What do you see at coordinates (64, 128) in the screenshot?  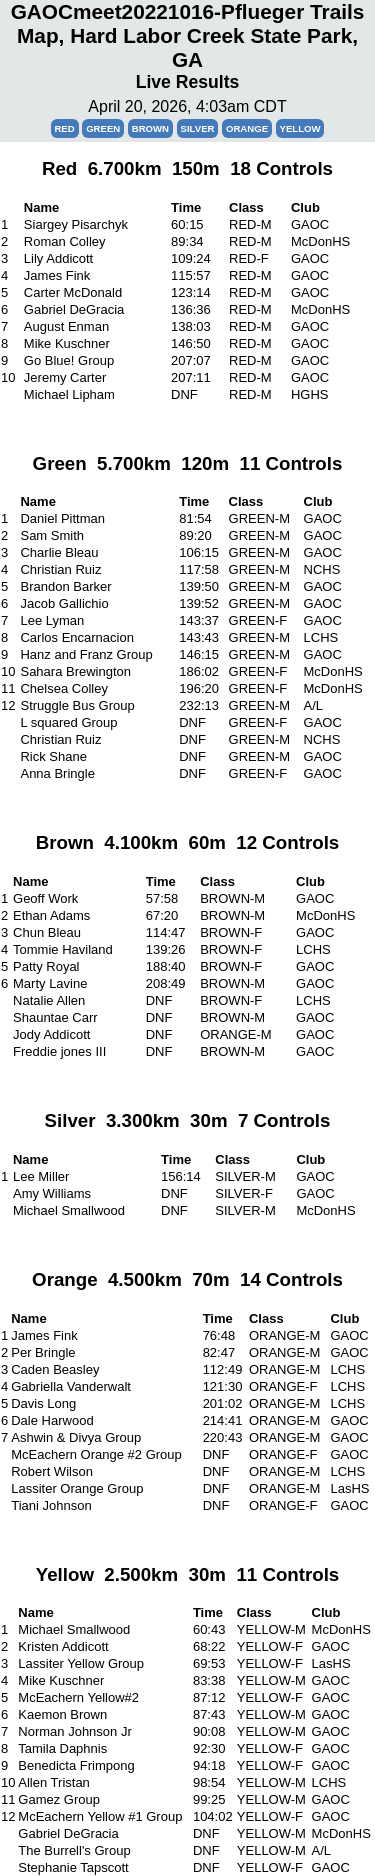 I see `Red` at bounding box center [64, 128].